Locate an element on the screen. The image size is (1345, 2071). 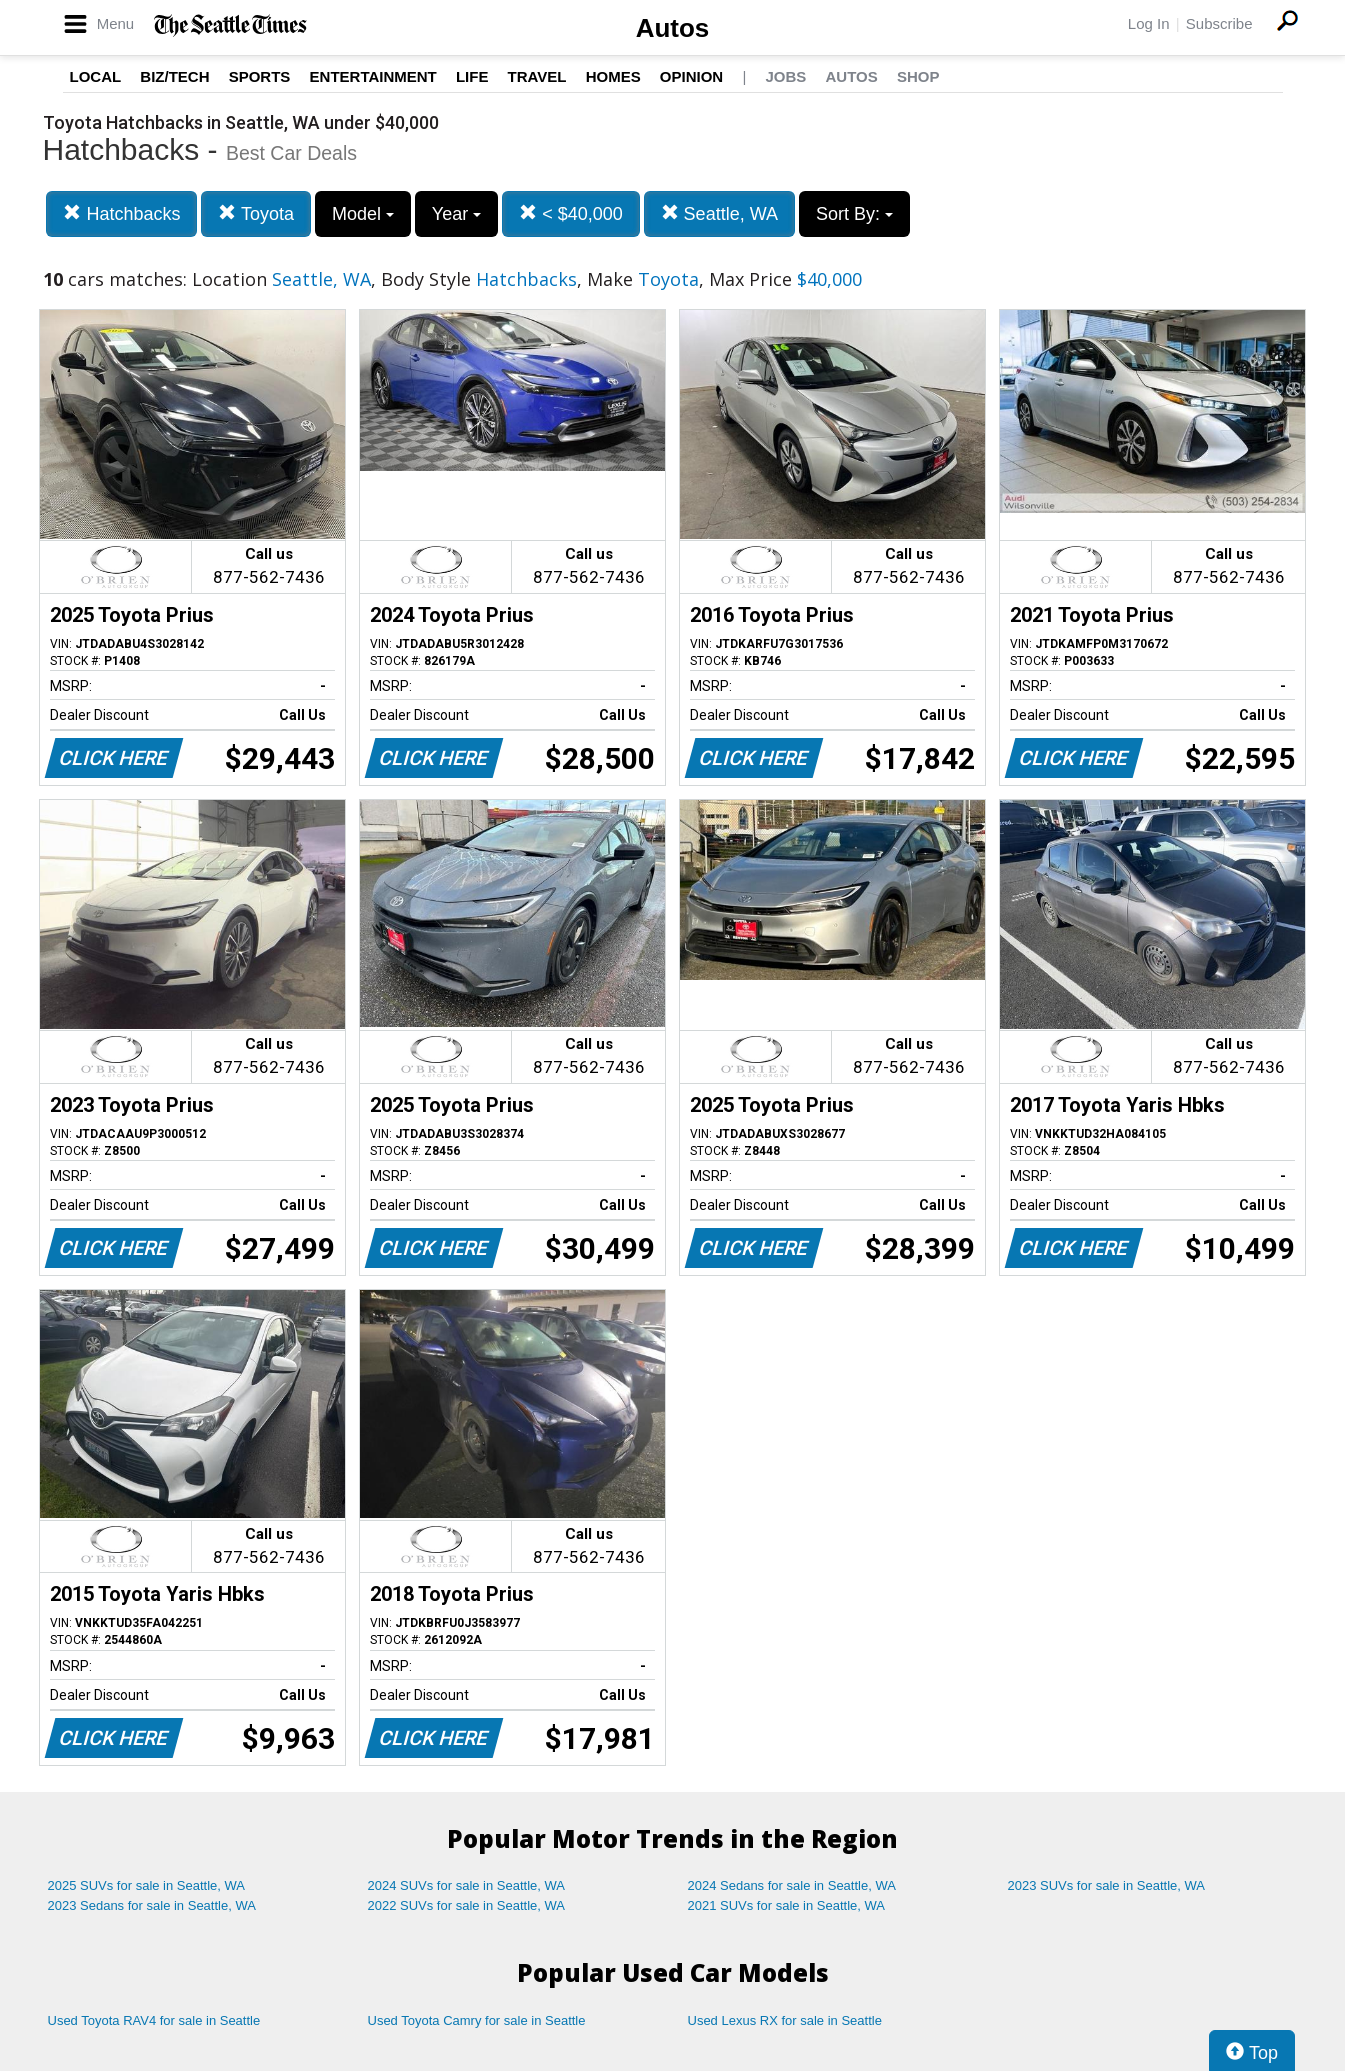
Sports is located at coordinates (260, 76).